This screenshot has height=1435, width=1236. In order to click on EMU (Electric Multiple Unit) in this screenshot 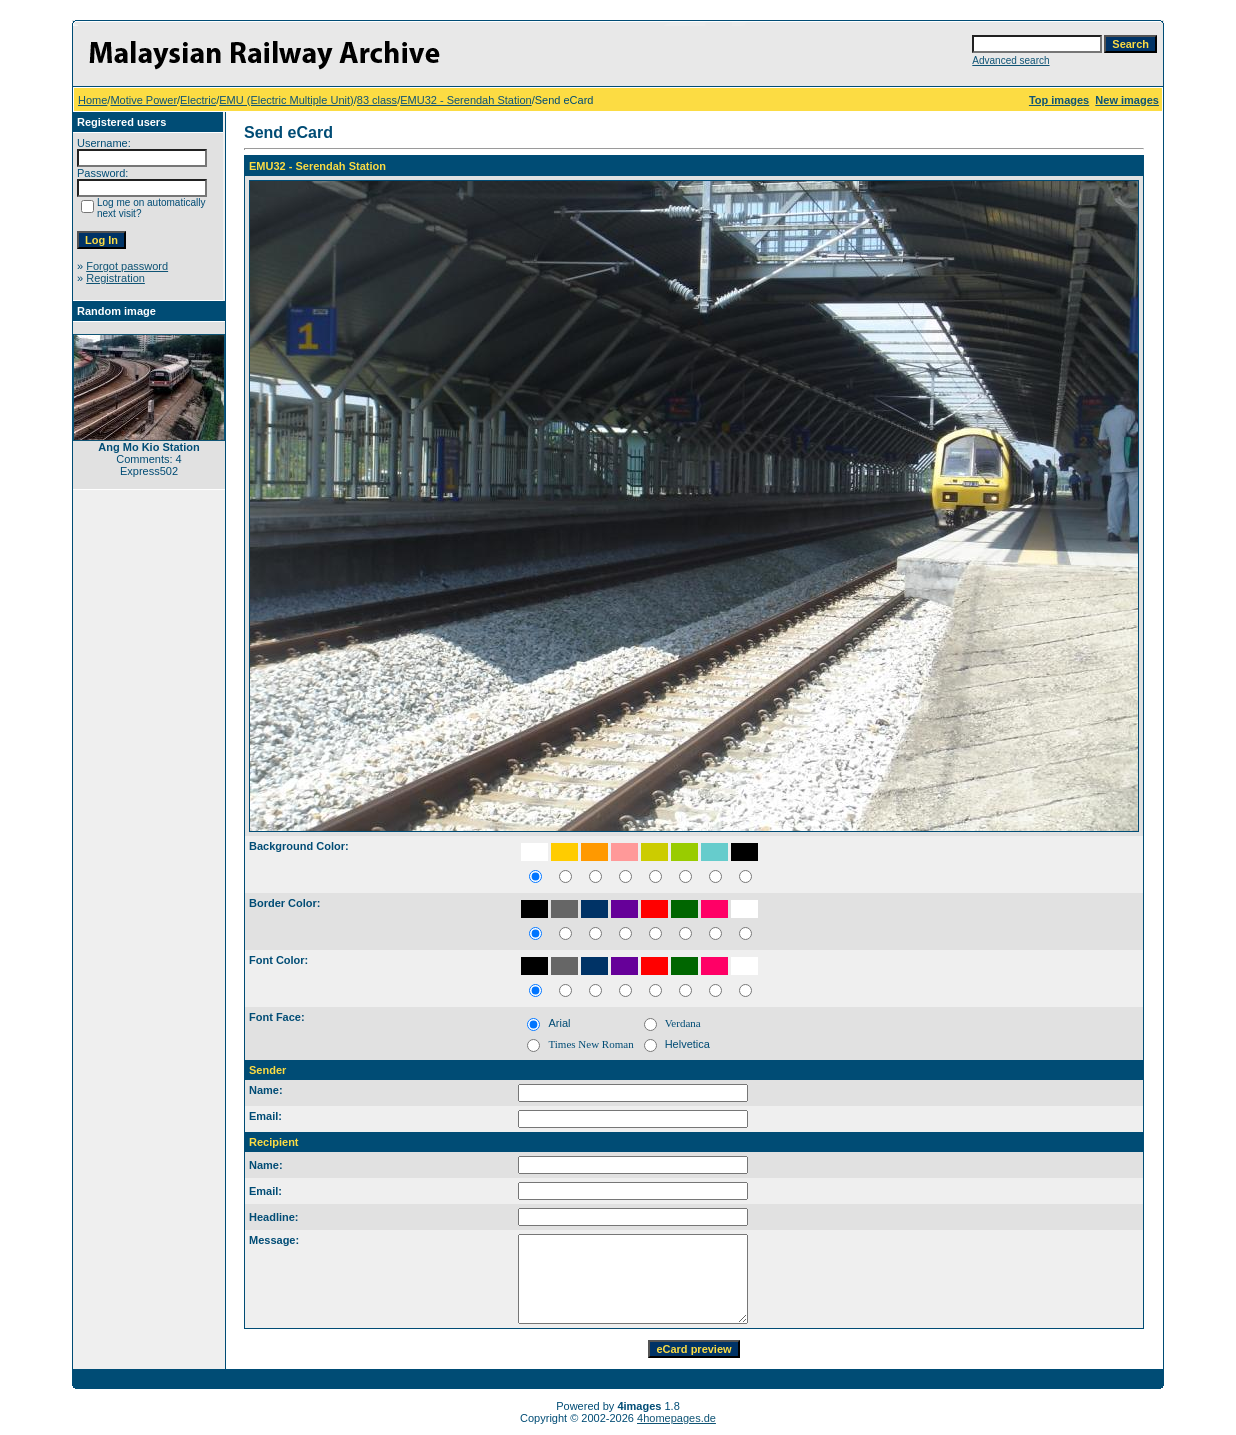, I will do `click(286, 100)`.